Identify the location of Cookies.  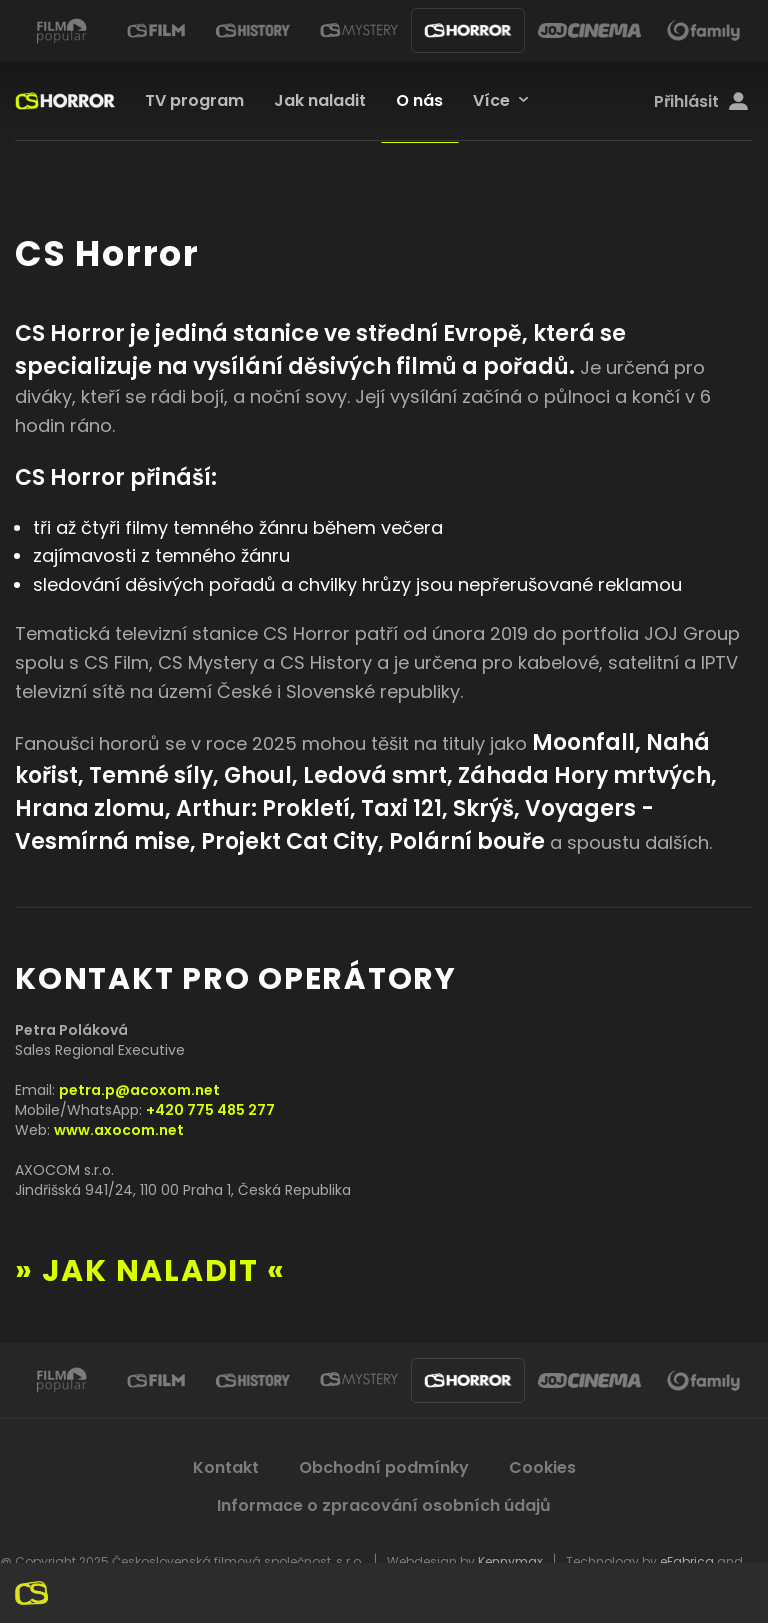
(542, 1467).